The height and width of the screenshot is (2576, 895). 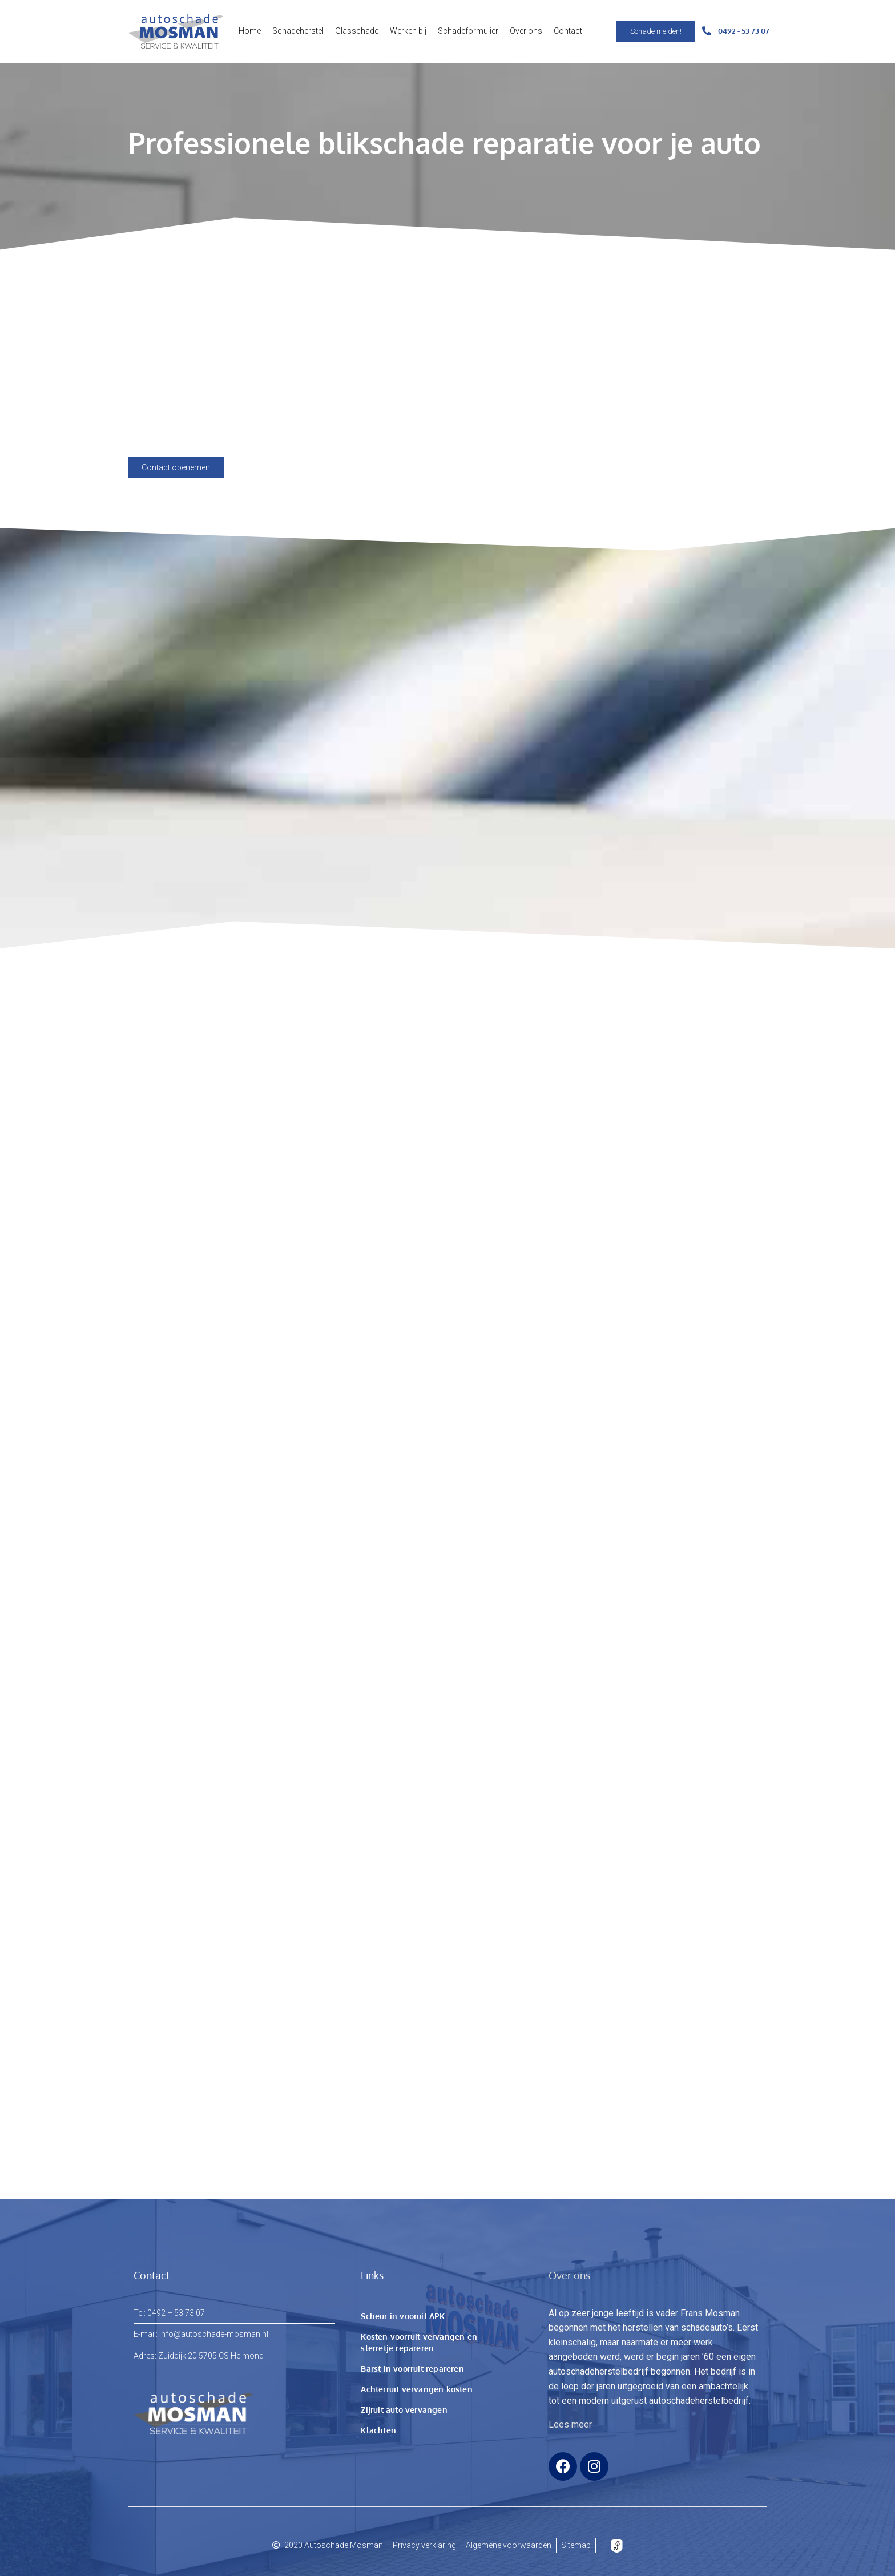 I want to click on 0492 - 53 73 07, so click(x=743, y=30).